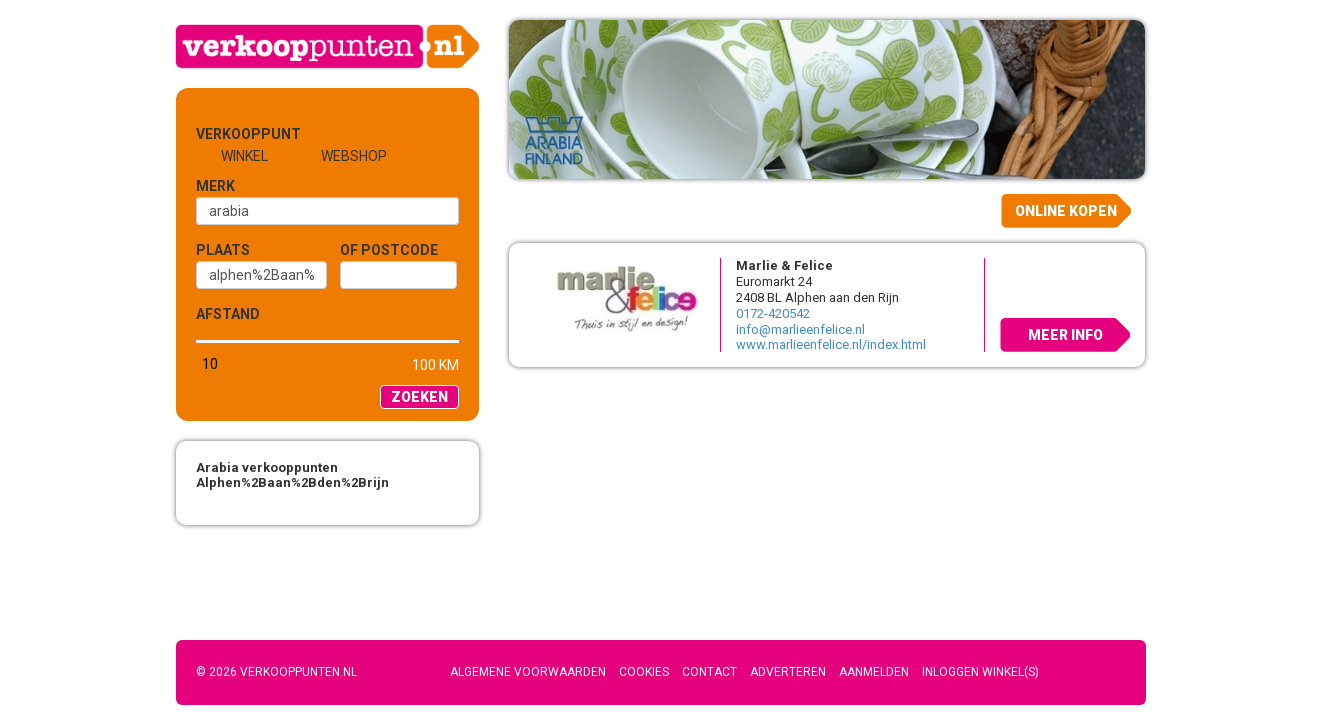  Describe the element at coordinates (528, 672) in the screenshot. I see `Algemene voorwaarden` at that location.